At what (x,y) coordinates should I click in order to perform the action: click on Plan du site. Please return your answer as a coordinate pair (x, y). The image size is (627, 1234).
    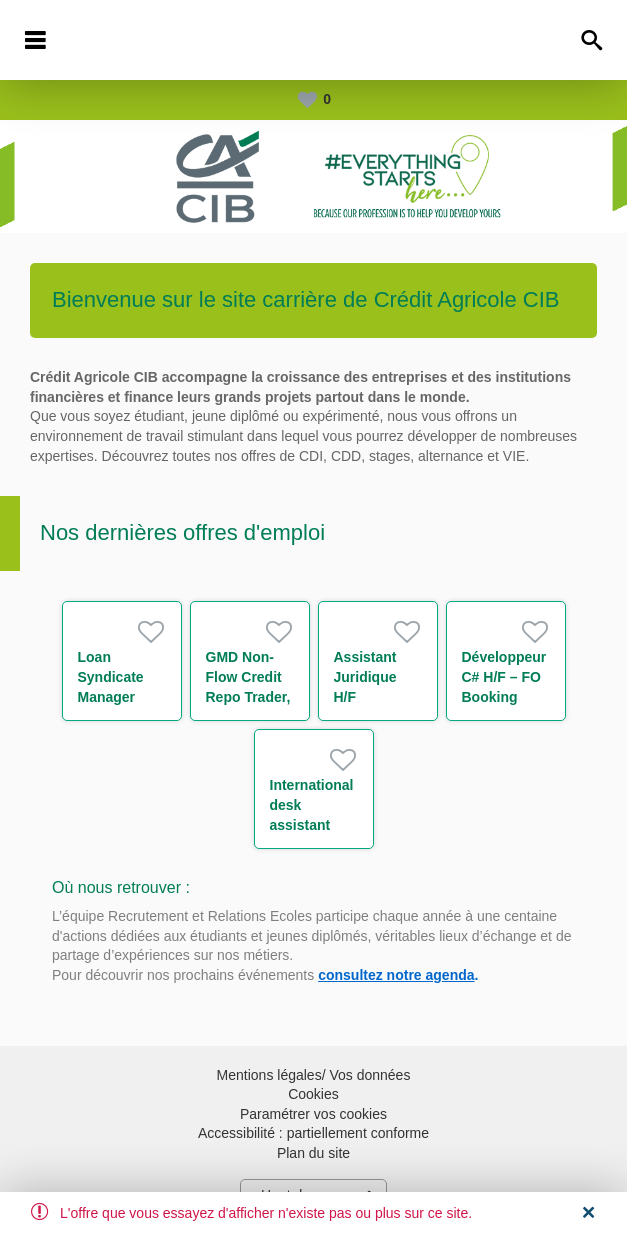
    Looking at the image, I should click on (313, 1153).